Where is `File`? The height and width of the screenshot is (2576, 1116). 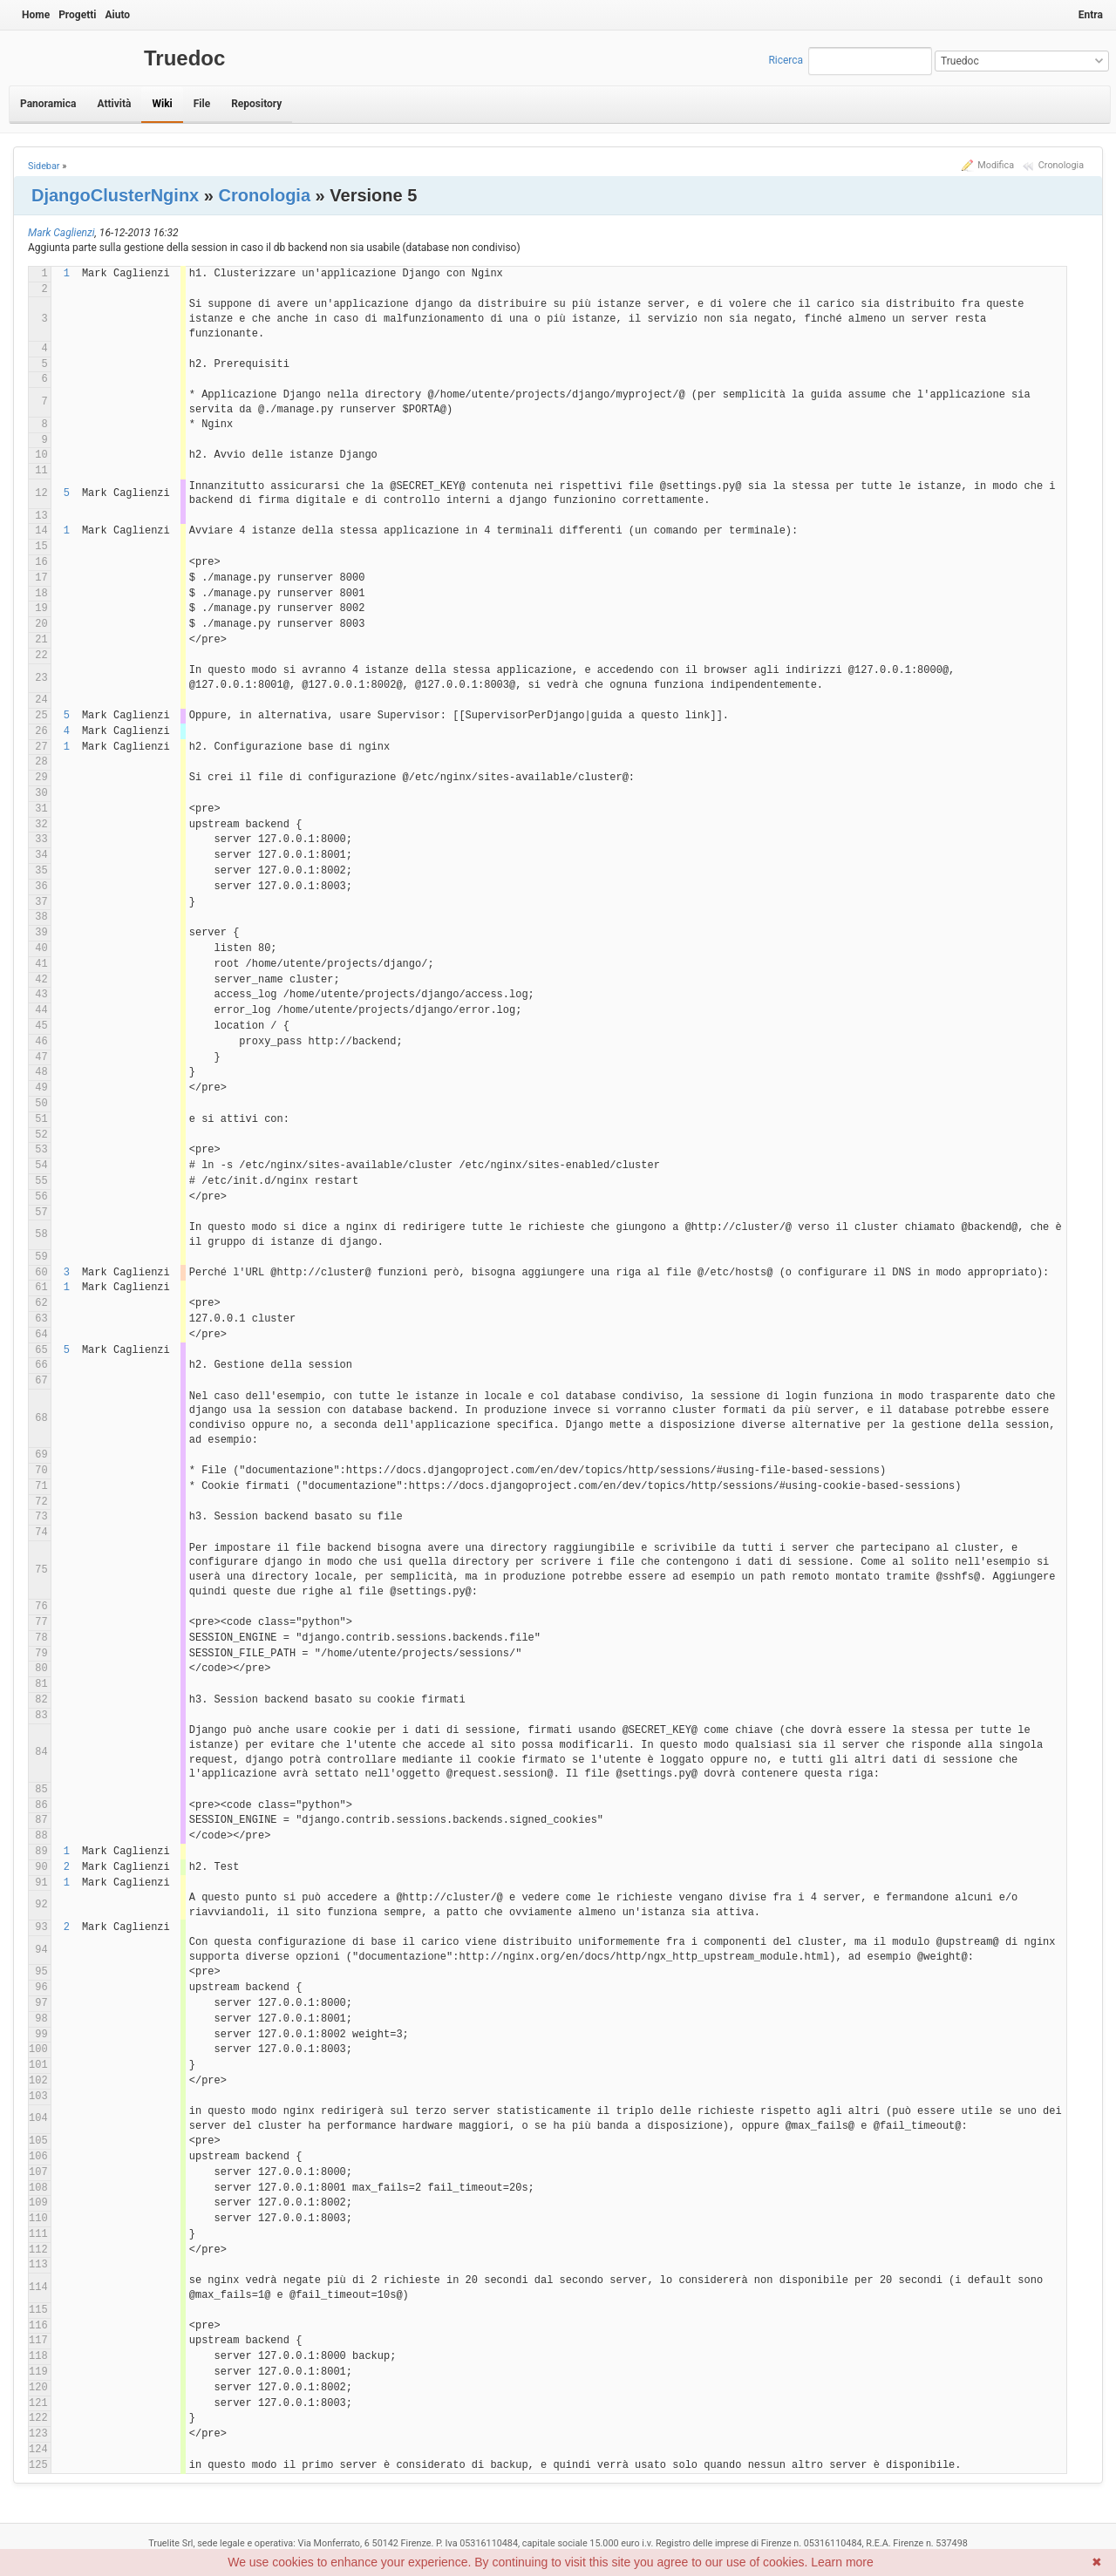
File is located at coordinates (202, 104).